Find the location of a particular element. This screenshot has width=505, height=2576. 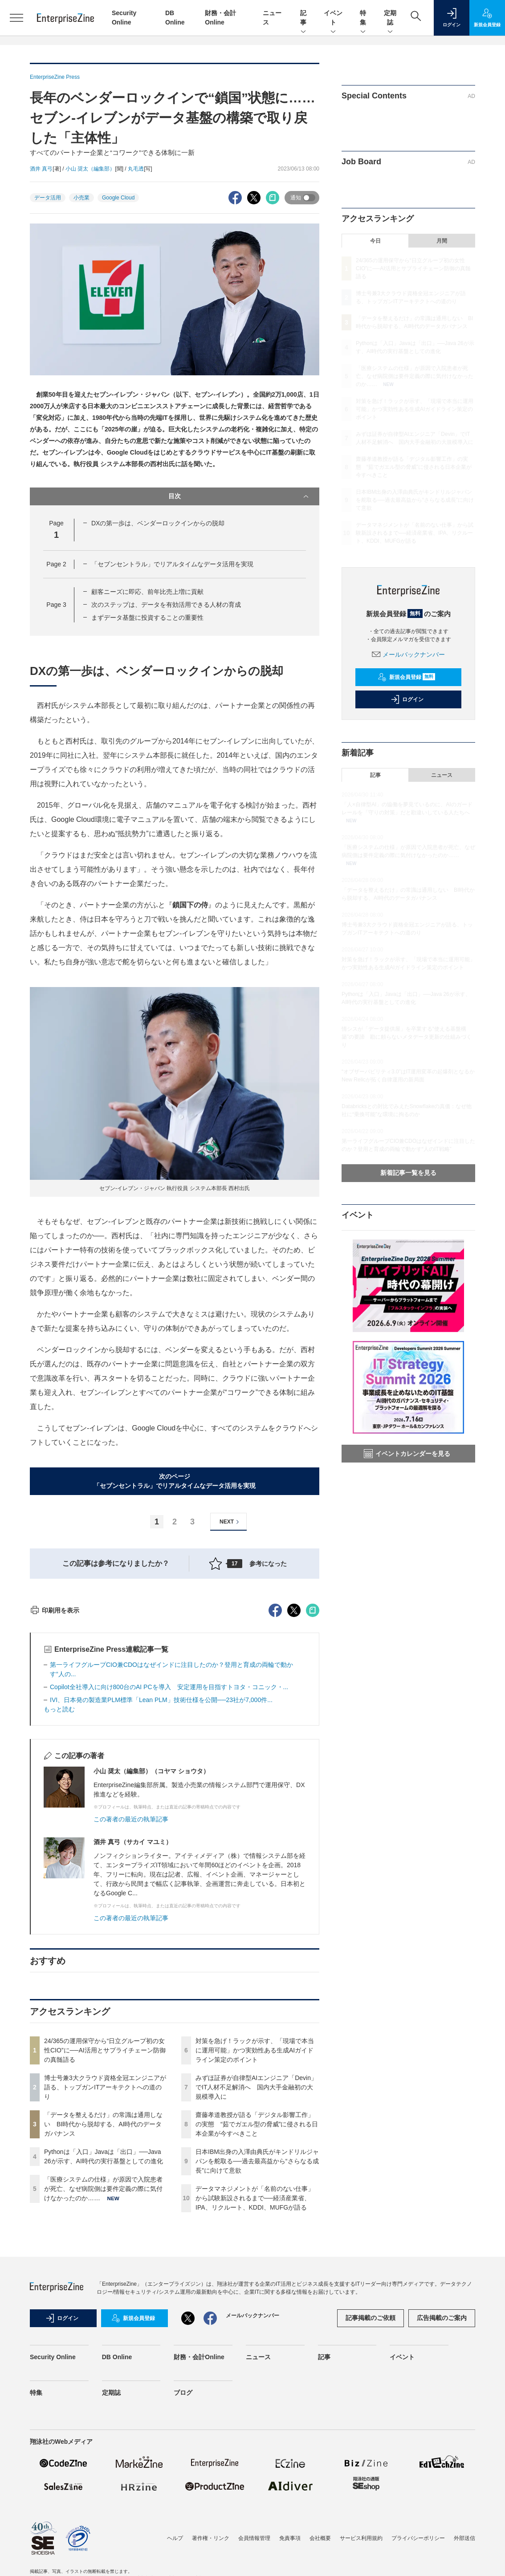

まずデータ基盤に投資することの重要性 is located at coordinates (147, 617).